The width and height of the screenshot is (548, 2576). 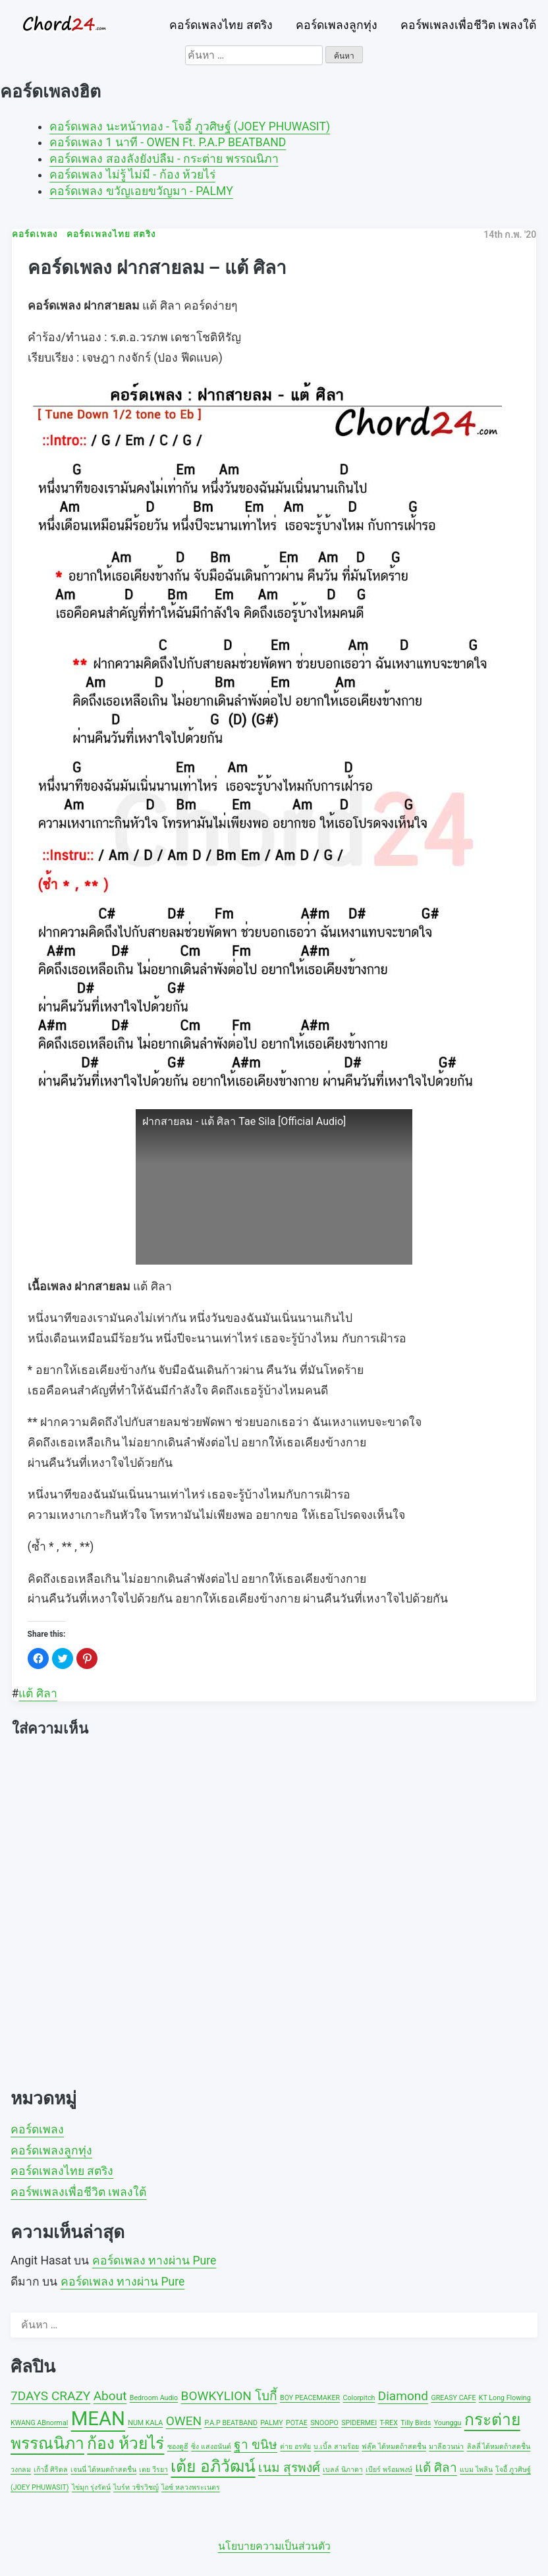 I want to click on คอร์ดเพลง ไม่รู้ ไม่มี - ก้อง ห้วยไร่, so click(x=132, y=174).